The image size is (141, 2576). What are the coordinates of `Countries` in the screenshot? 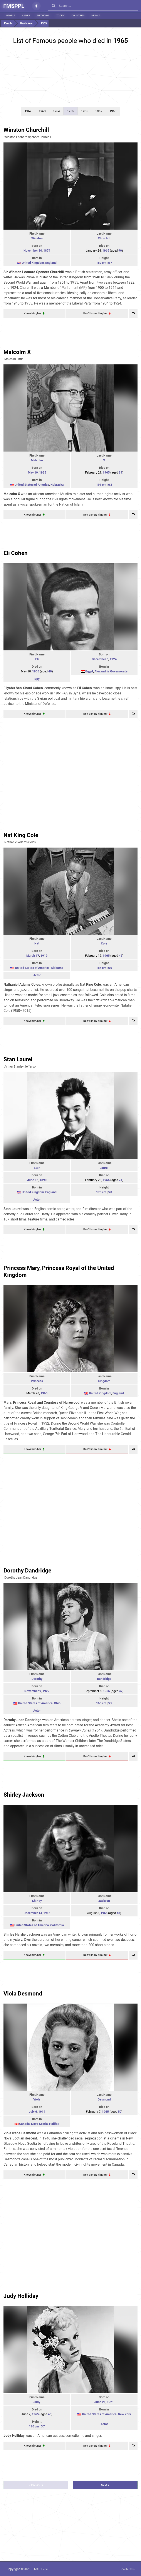 It's located at (78, 15).